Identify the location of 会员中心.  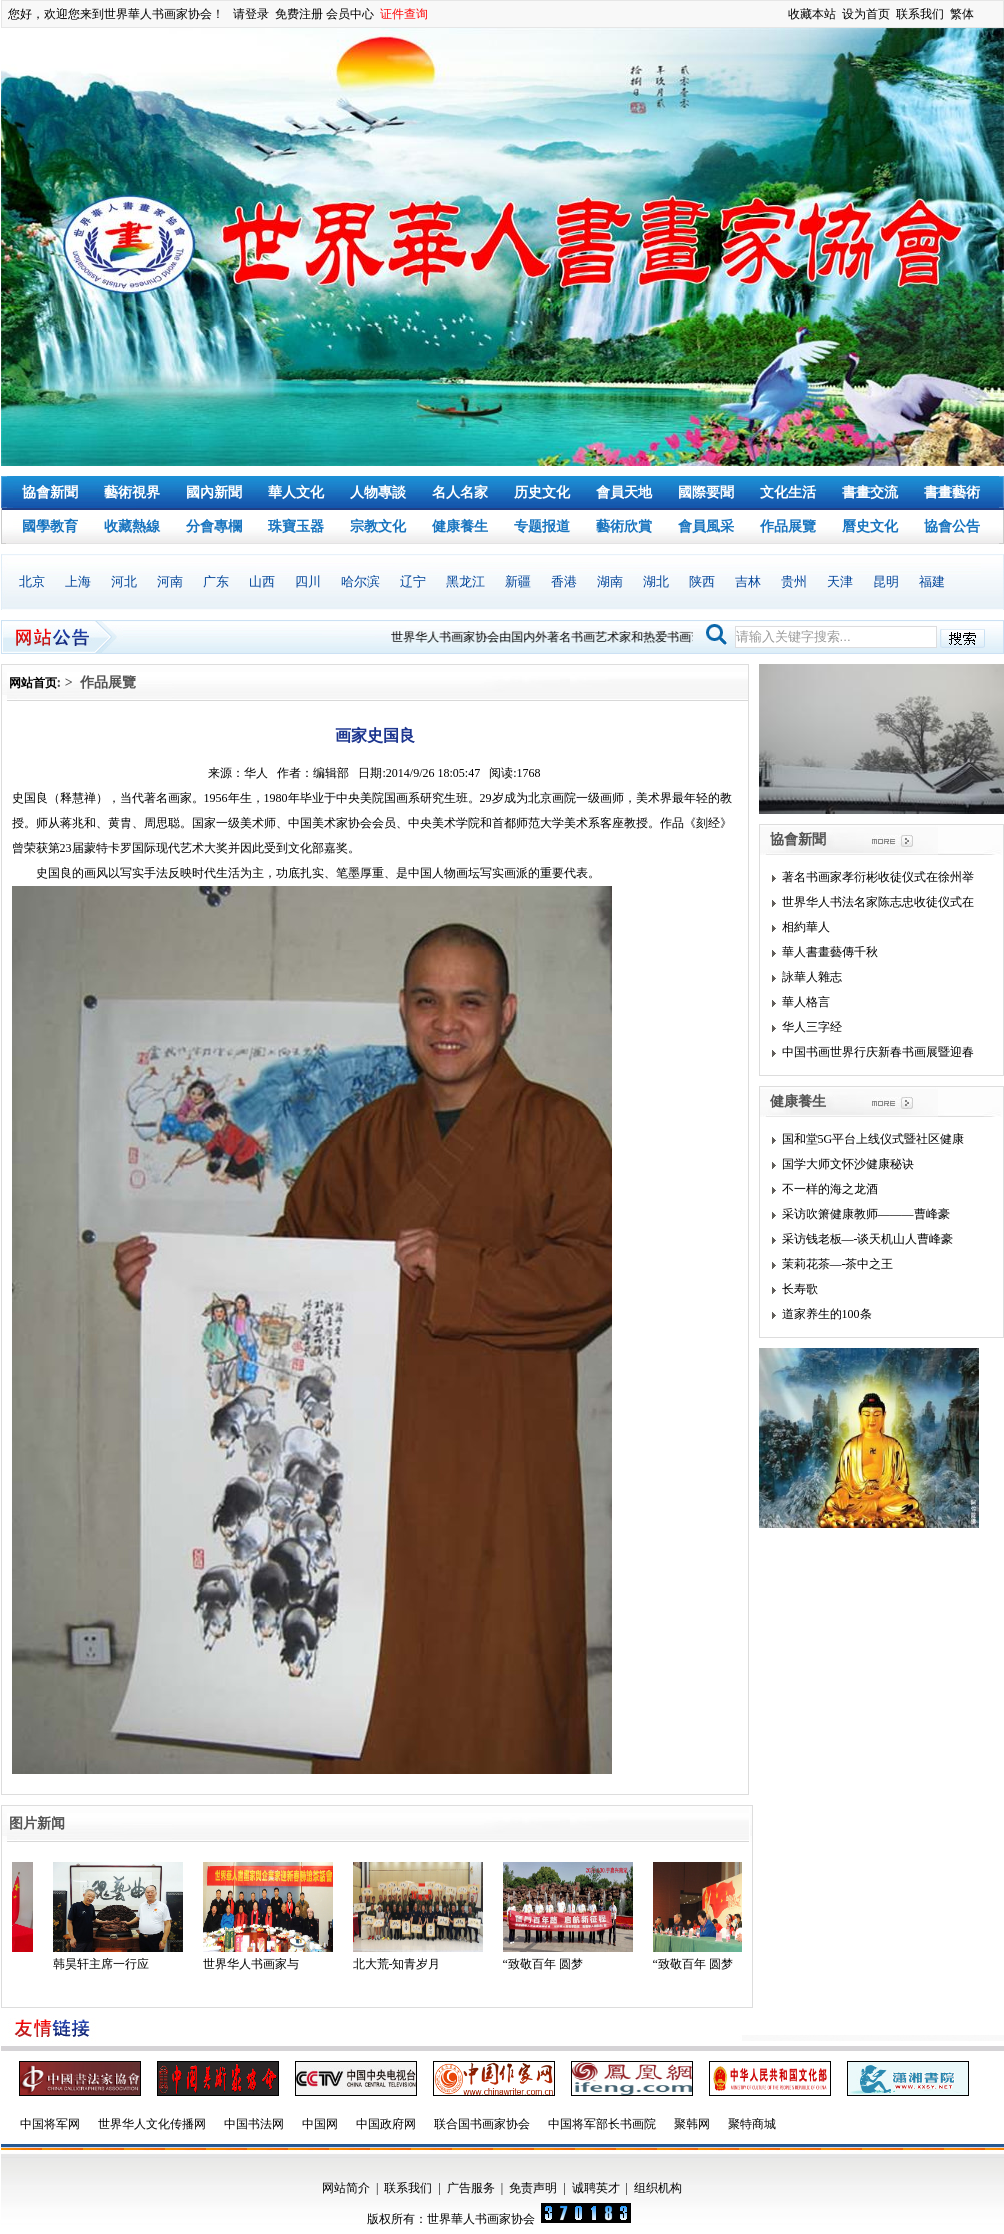
(350, 14).